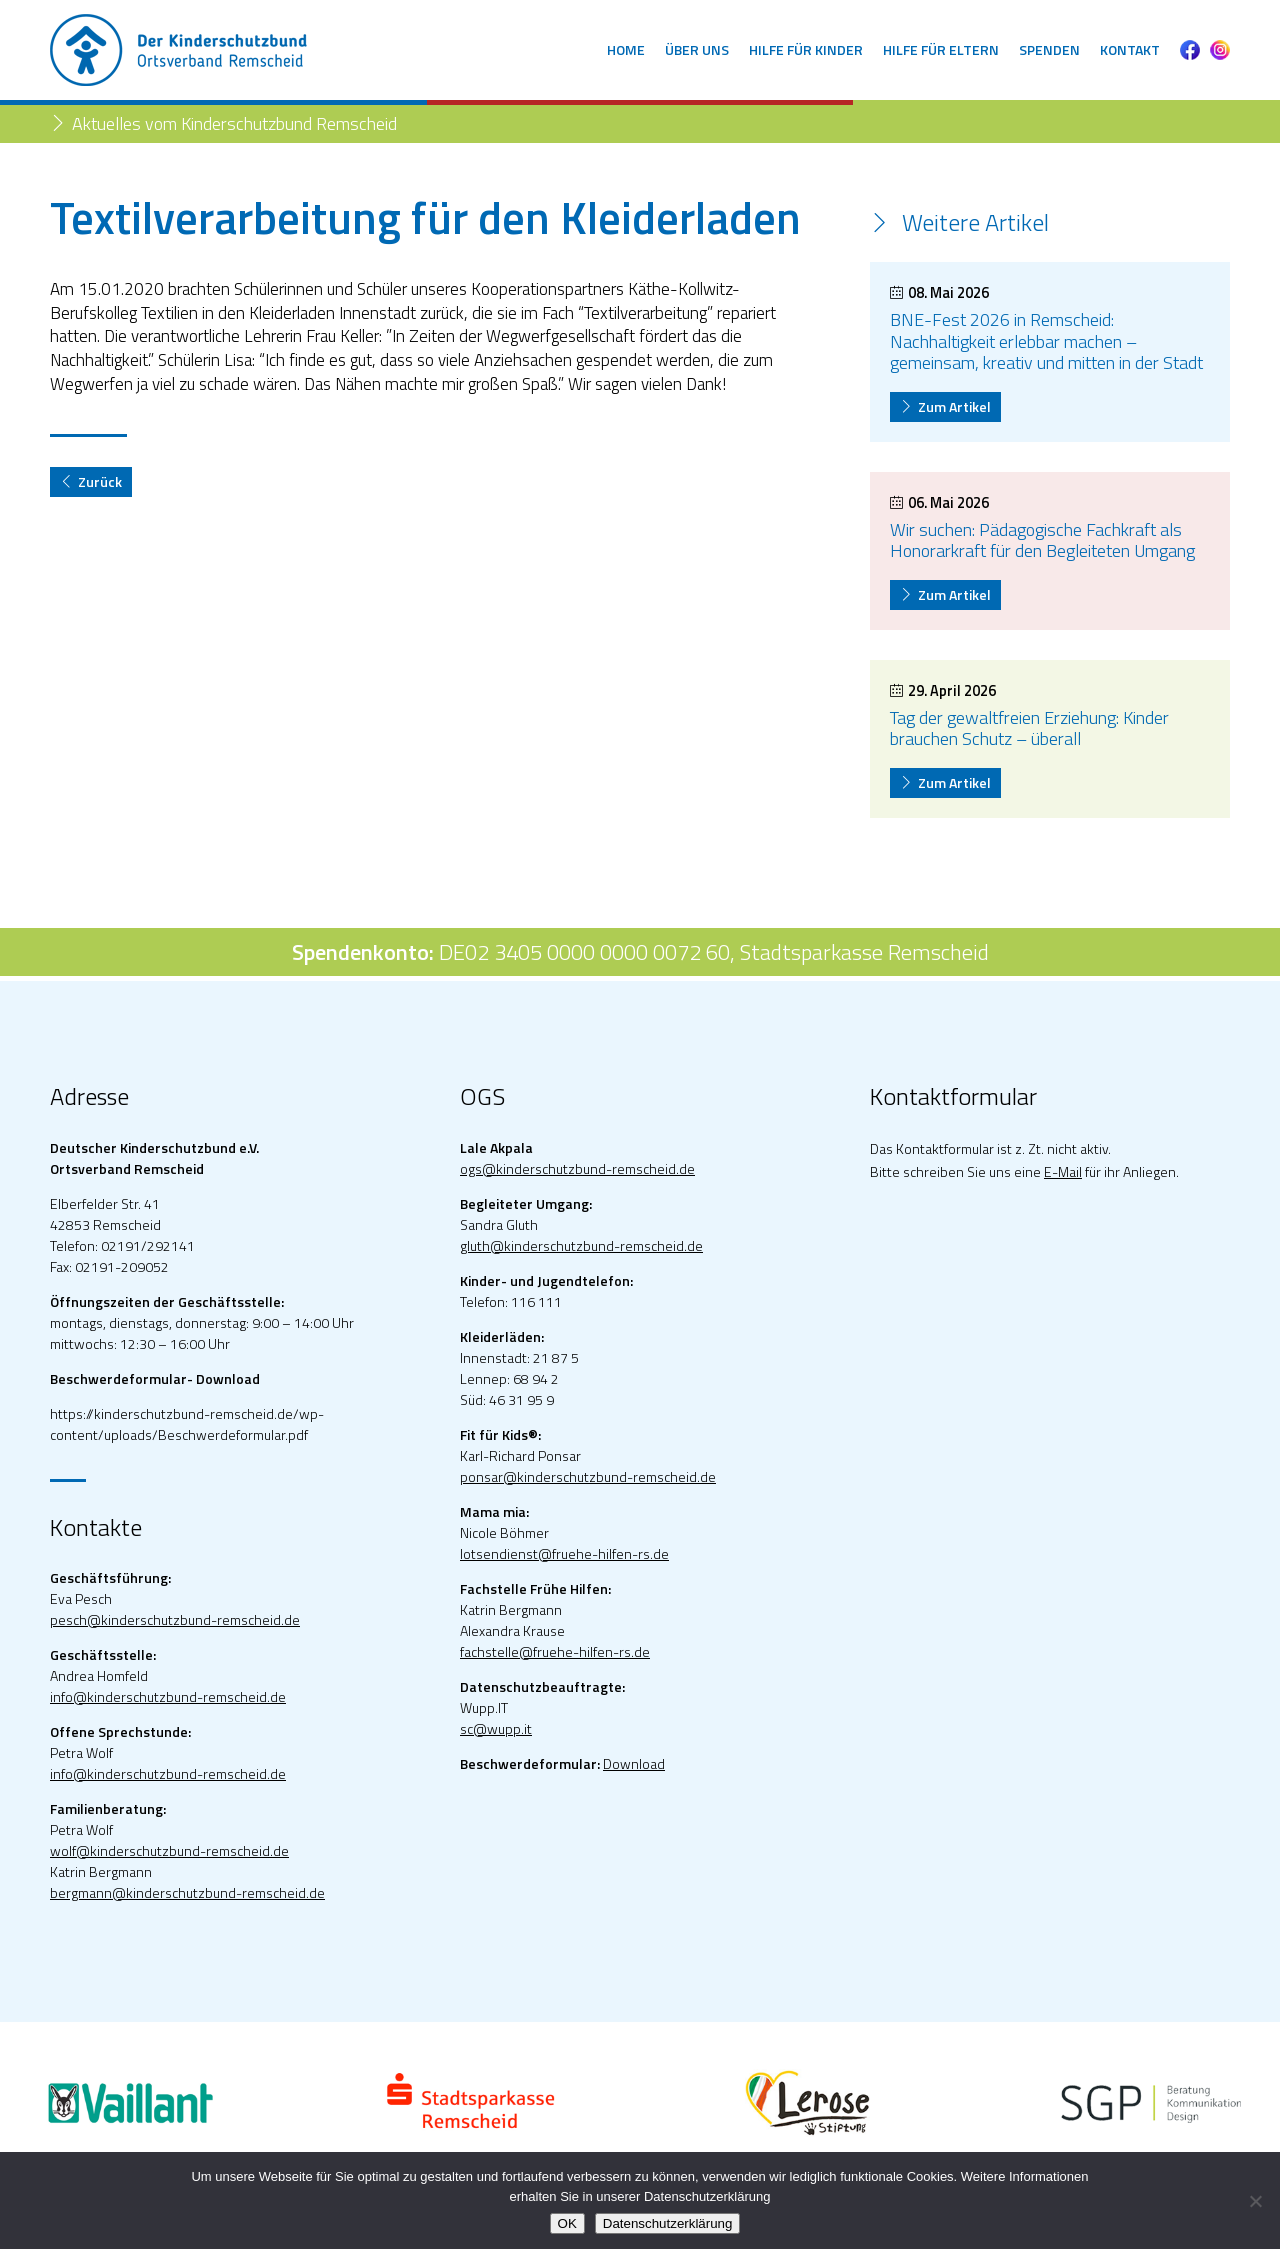  Describe the element at coordinates (168, 1696) in the screenshot. I see `info@kinderschutzbund-remscheid.de` at that location.